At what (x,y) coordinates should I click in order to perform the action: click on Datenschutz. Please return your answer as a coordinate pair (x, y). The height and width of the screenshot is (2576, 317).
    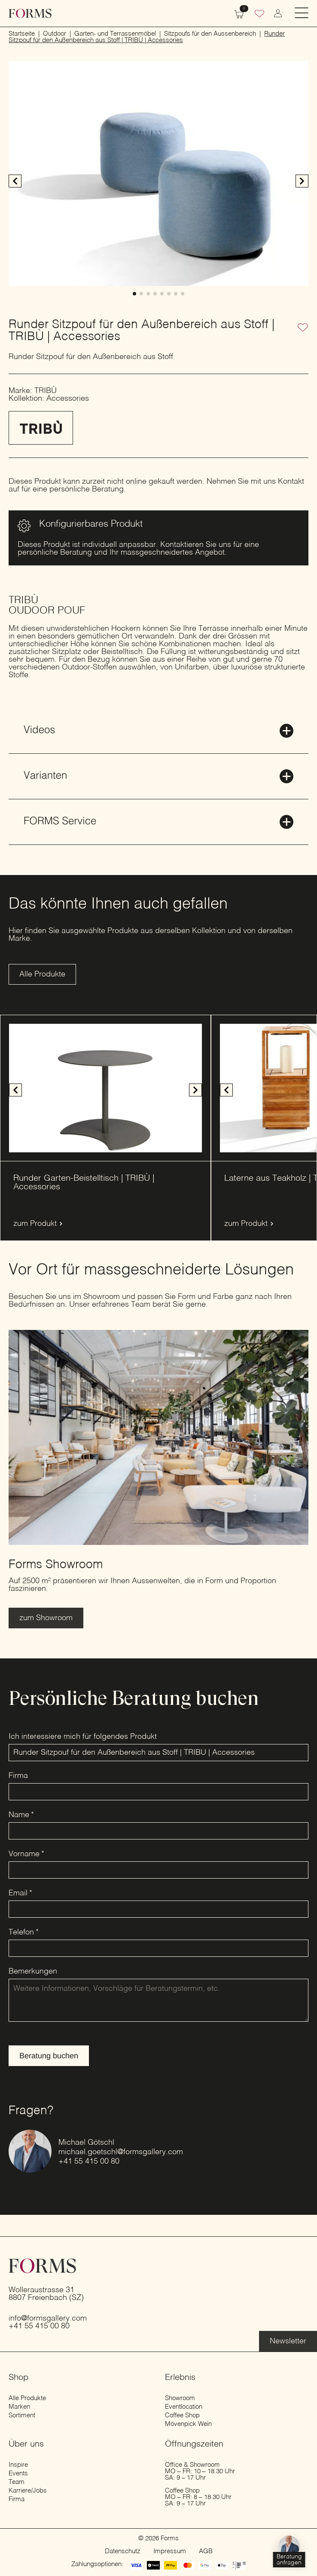
    Looking at the image, I should click on (122, 2551).